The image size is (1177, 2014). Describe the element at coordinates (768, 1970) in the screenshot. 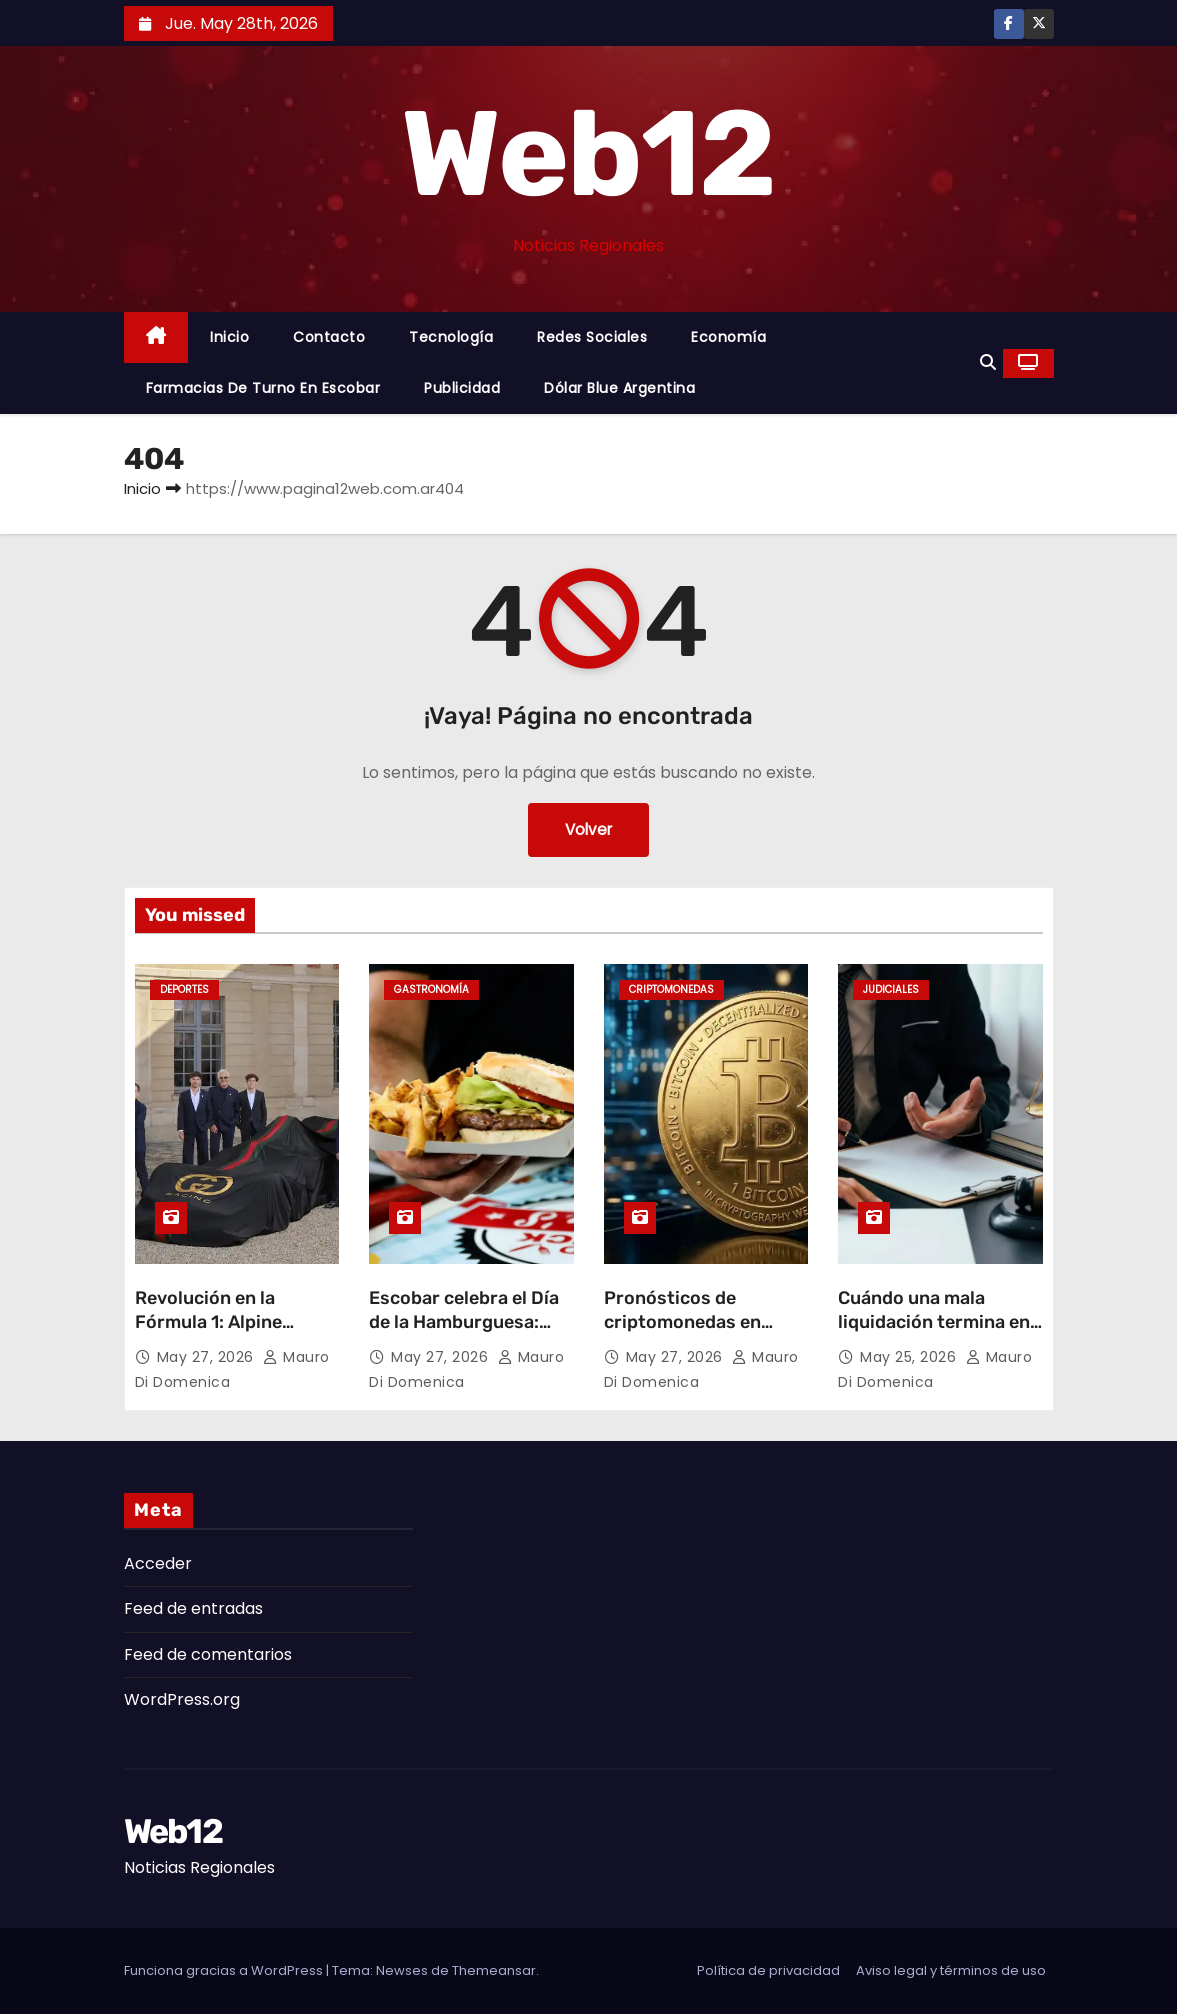

I see `Política de privacidad` at that location.